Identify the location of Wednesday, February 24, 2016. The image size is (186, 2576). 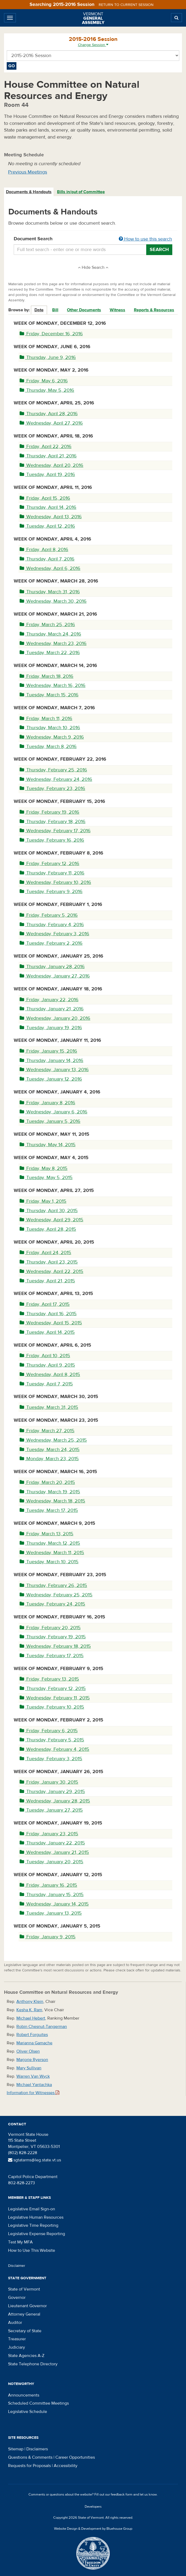
(56, 779).